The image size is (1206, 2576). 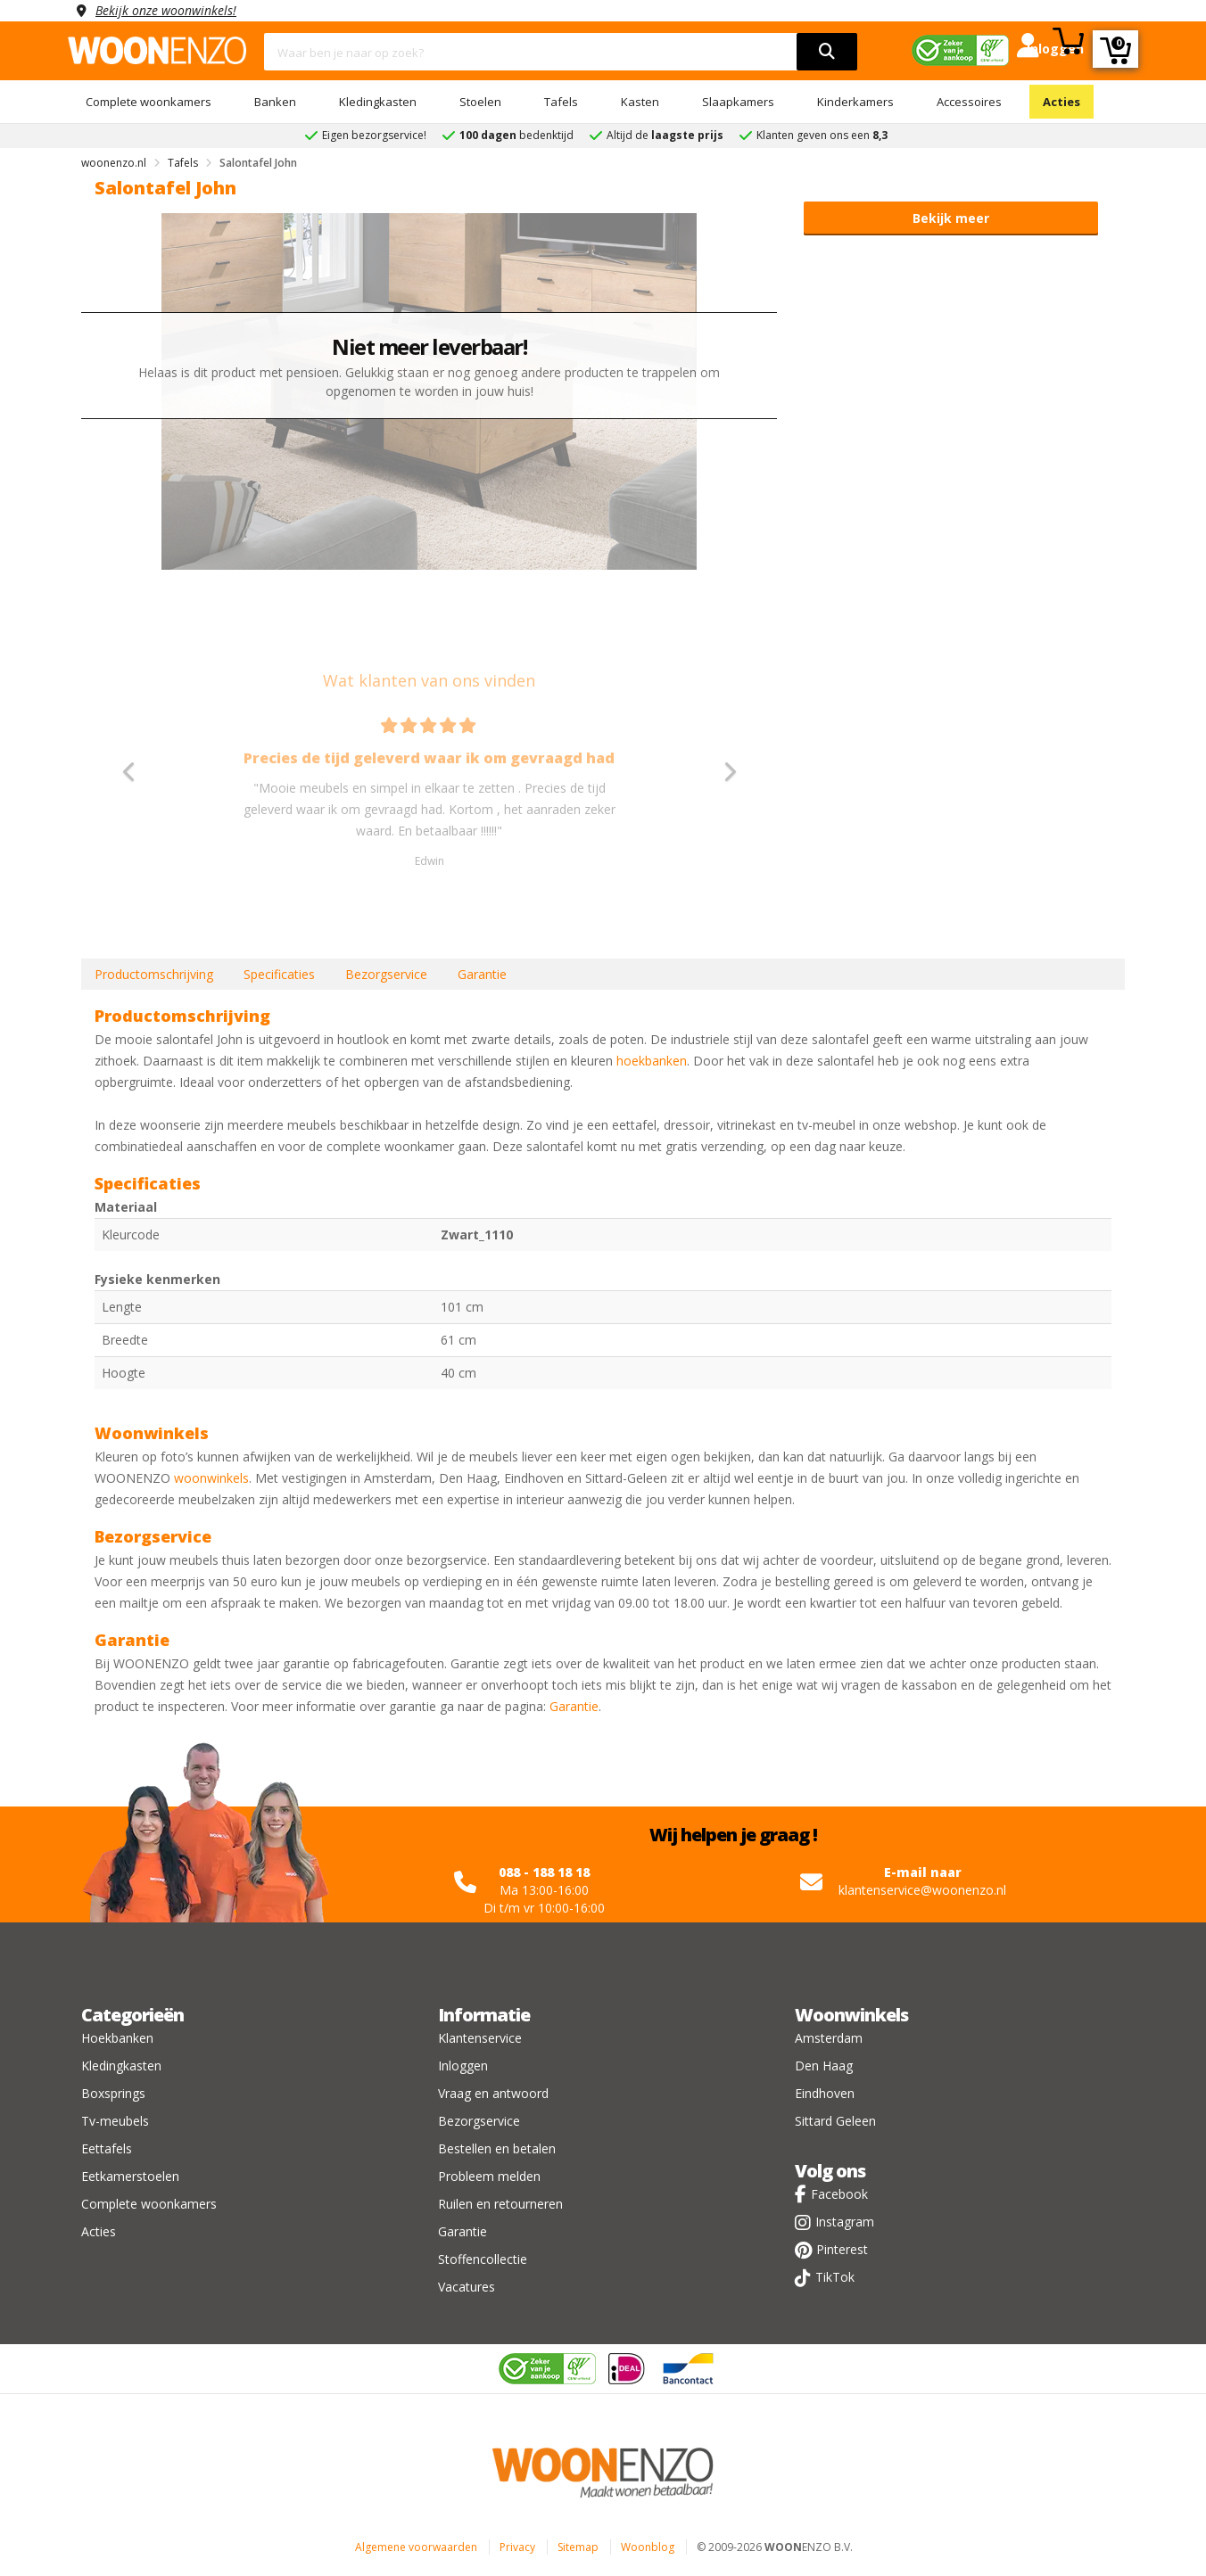 What do you see at coordinates (561, 102) in the screenshot?
I see `Tafels` at bounding box center [561, 102].